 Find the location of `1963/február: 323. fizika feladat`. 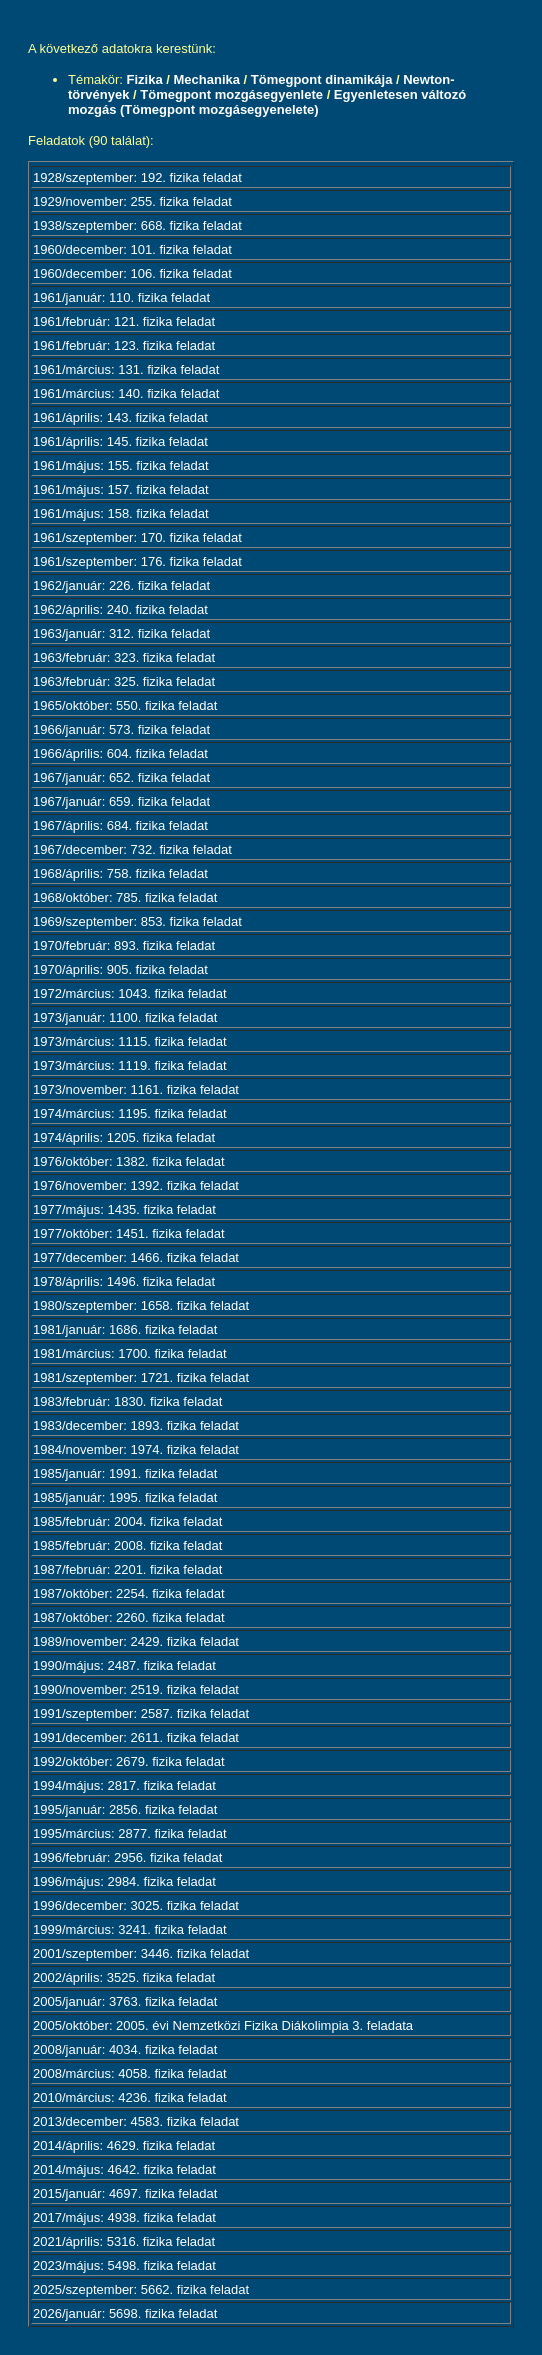

1963/február: 323. fizika feladat is located at coordinates (124, 657).